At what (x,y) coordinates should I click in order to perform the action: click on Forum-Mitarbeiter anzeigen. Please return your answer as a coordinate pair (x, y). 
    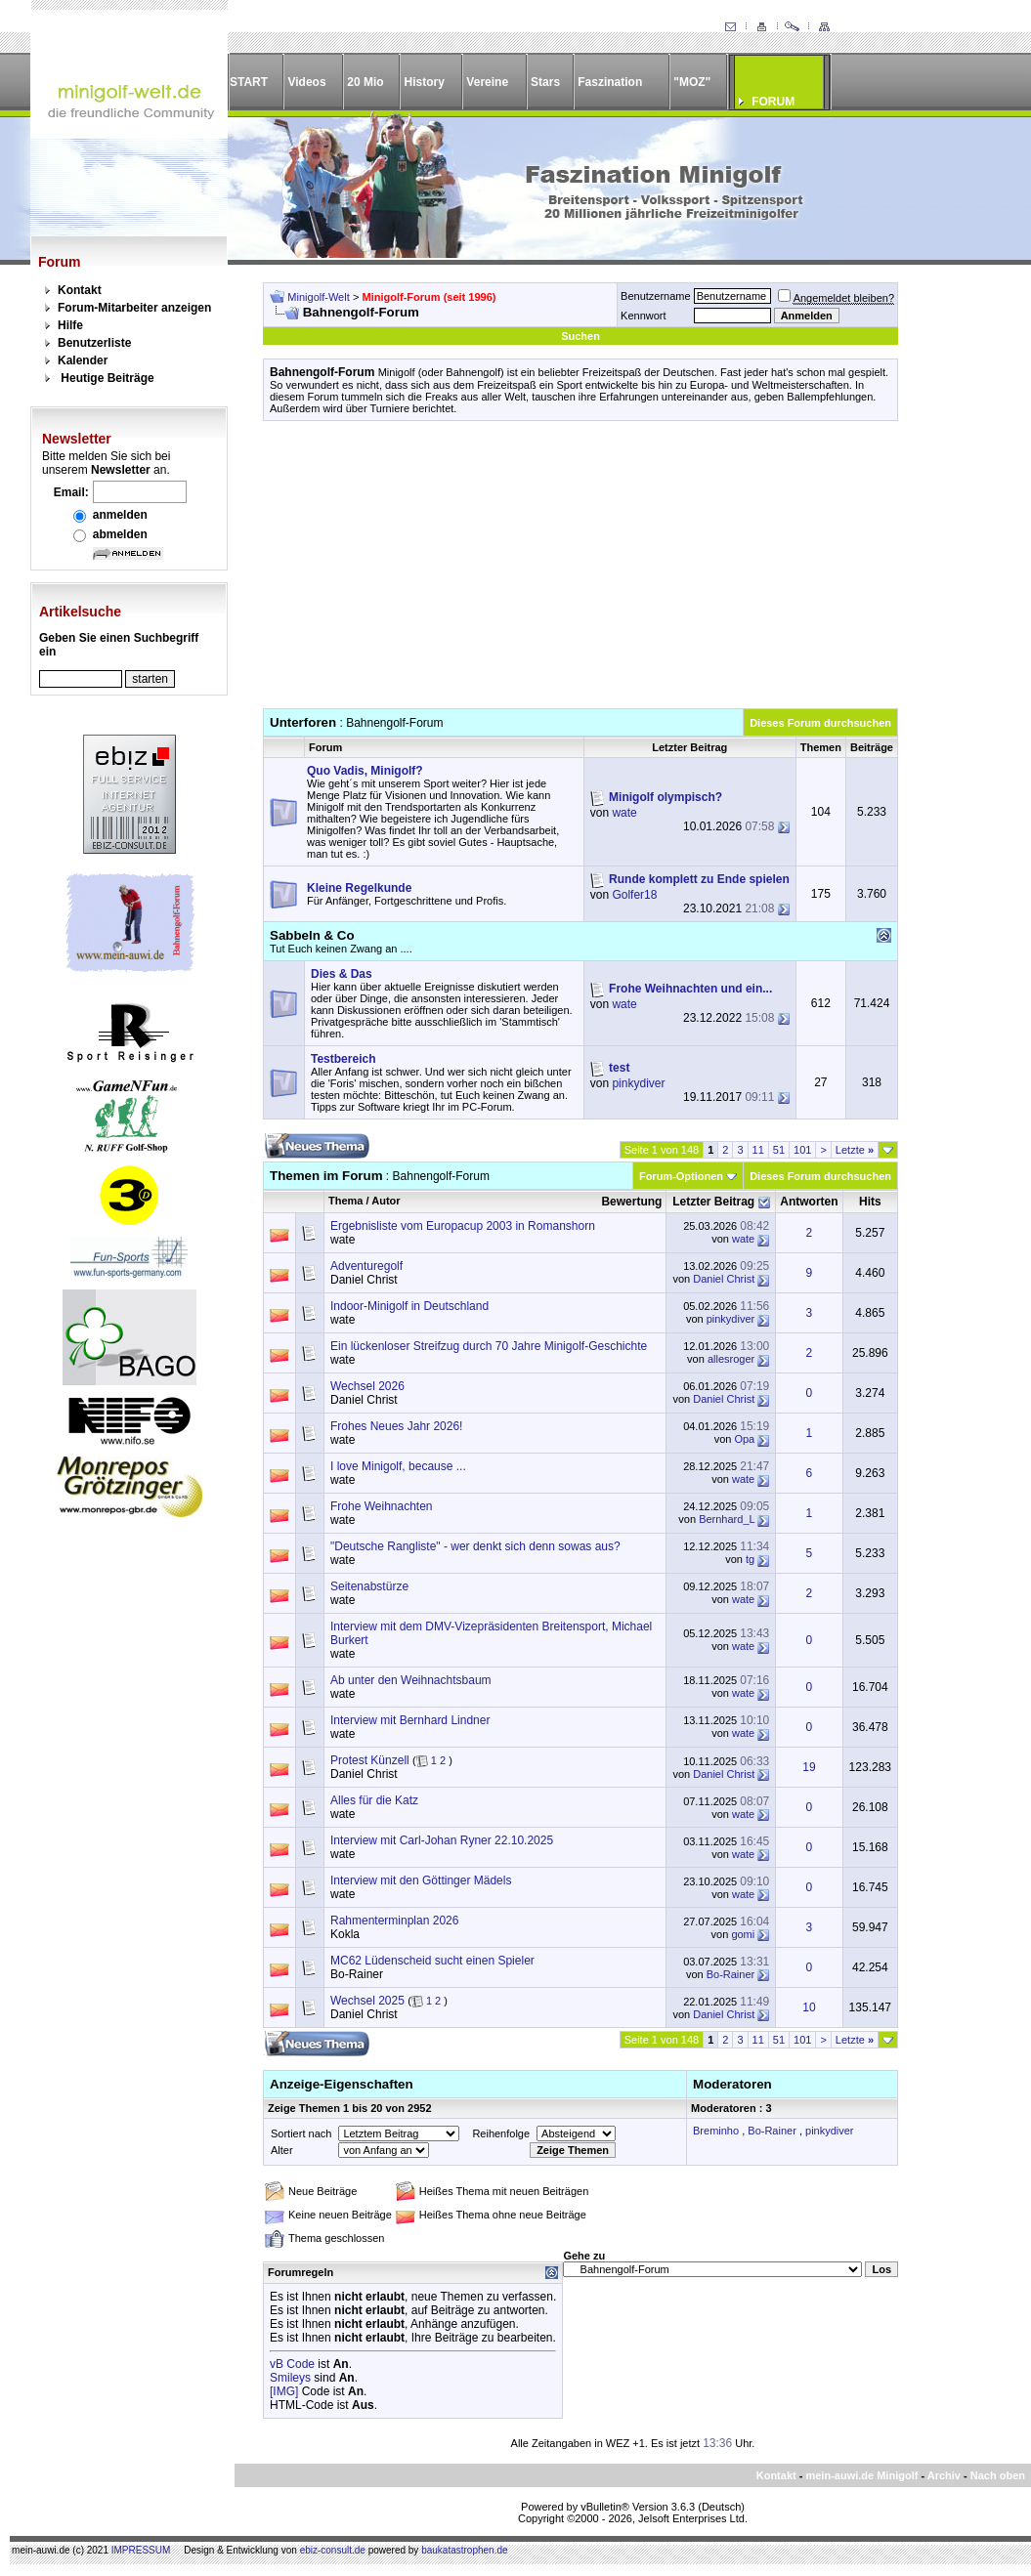
    Looking at the image, I should click on (134, 308).